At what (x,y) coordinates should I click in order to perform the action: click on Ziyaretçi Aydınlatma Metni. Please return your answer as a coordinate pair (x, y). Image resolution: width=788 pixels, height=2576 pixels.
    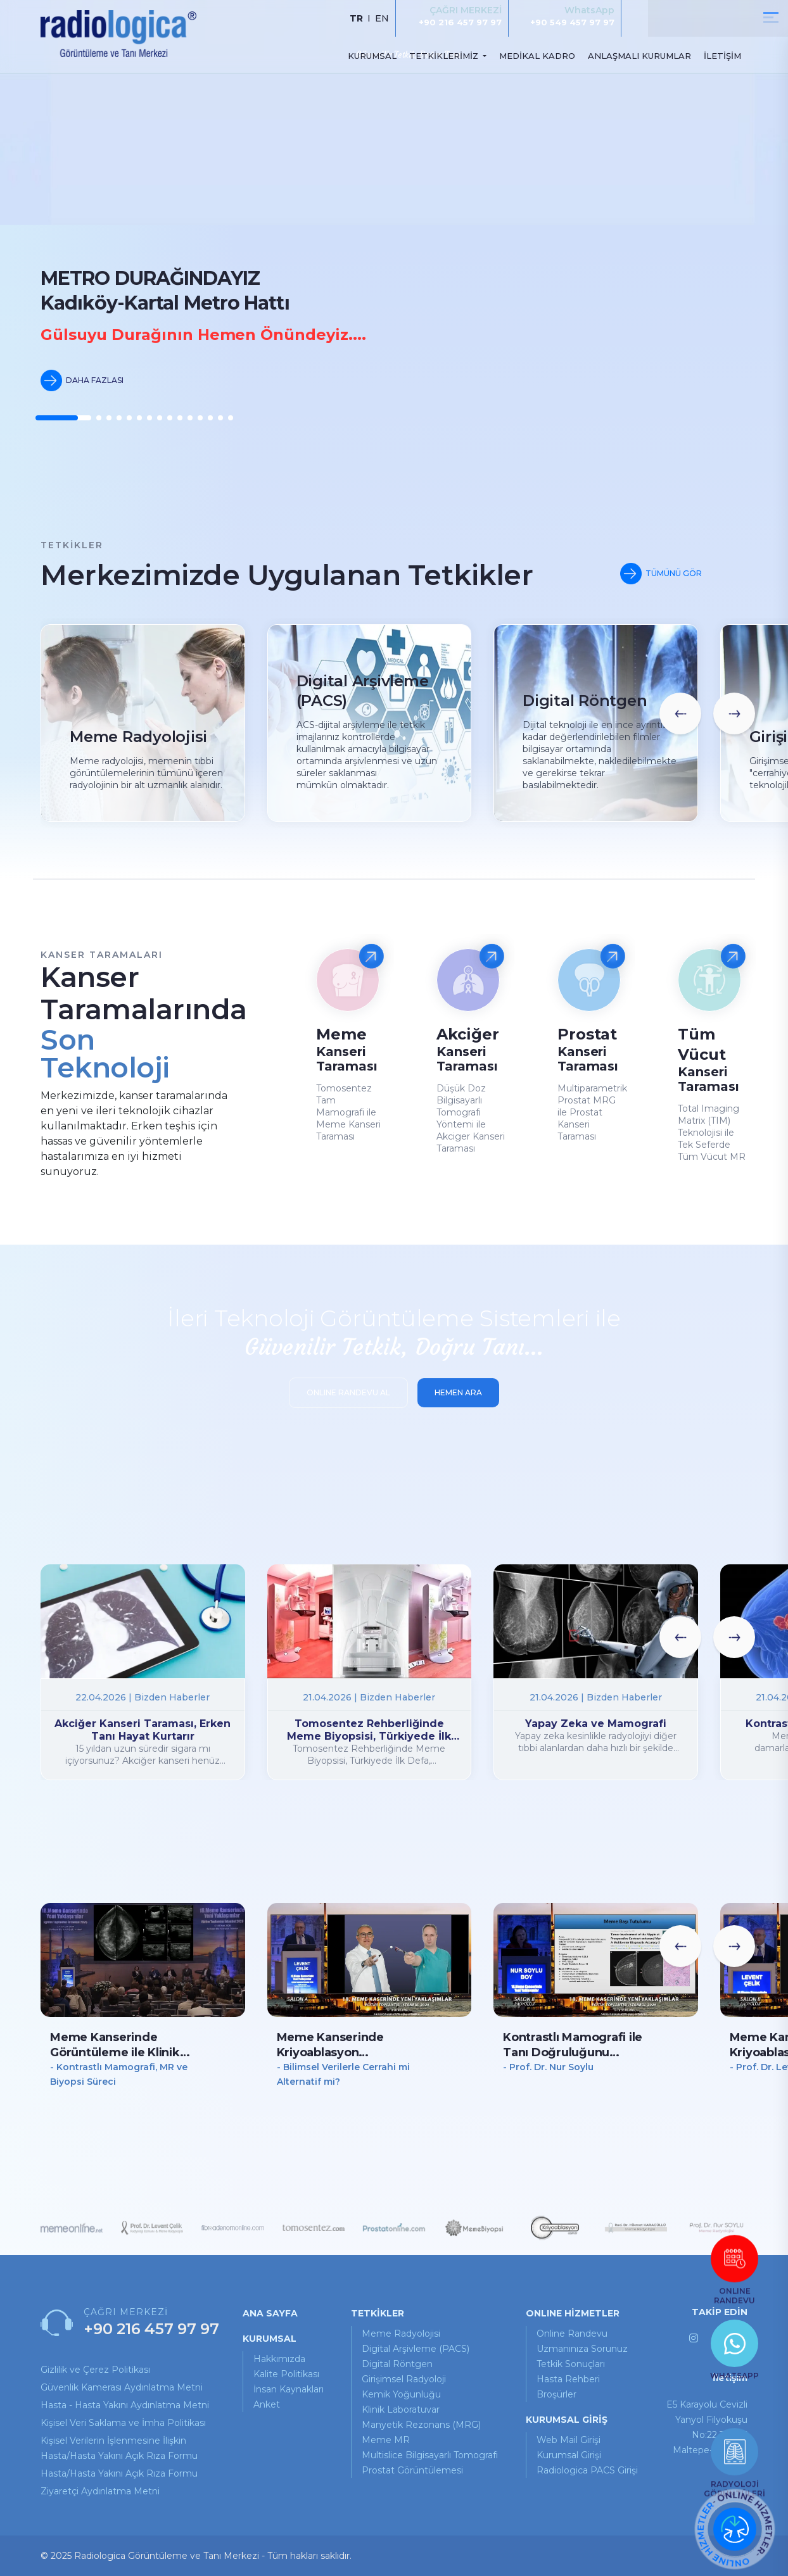
    Looking at the image, I should click on (100, 2491).